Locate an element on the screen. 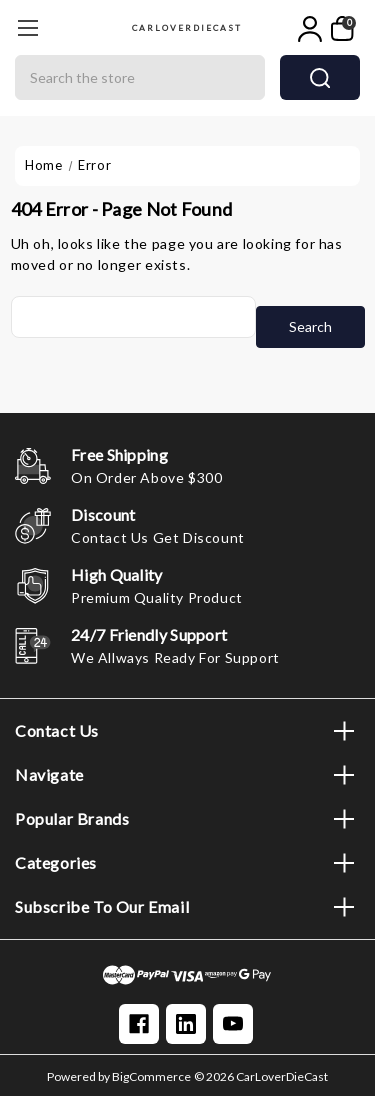  [My Cart] is located at coordinates (343, 29).